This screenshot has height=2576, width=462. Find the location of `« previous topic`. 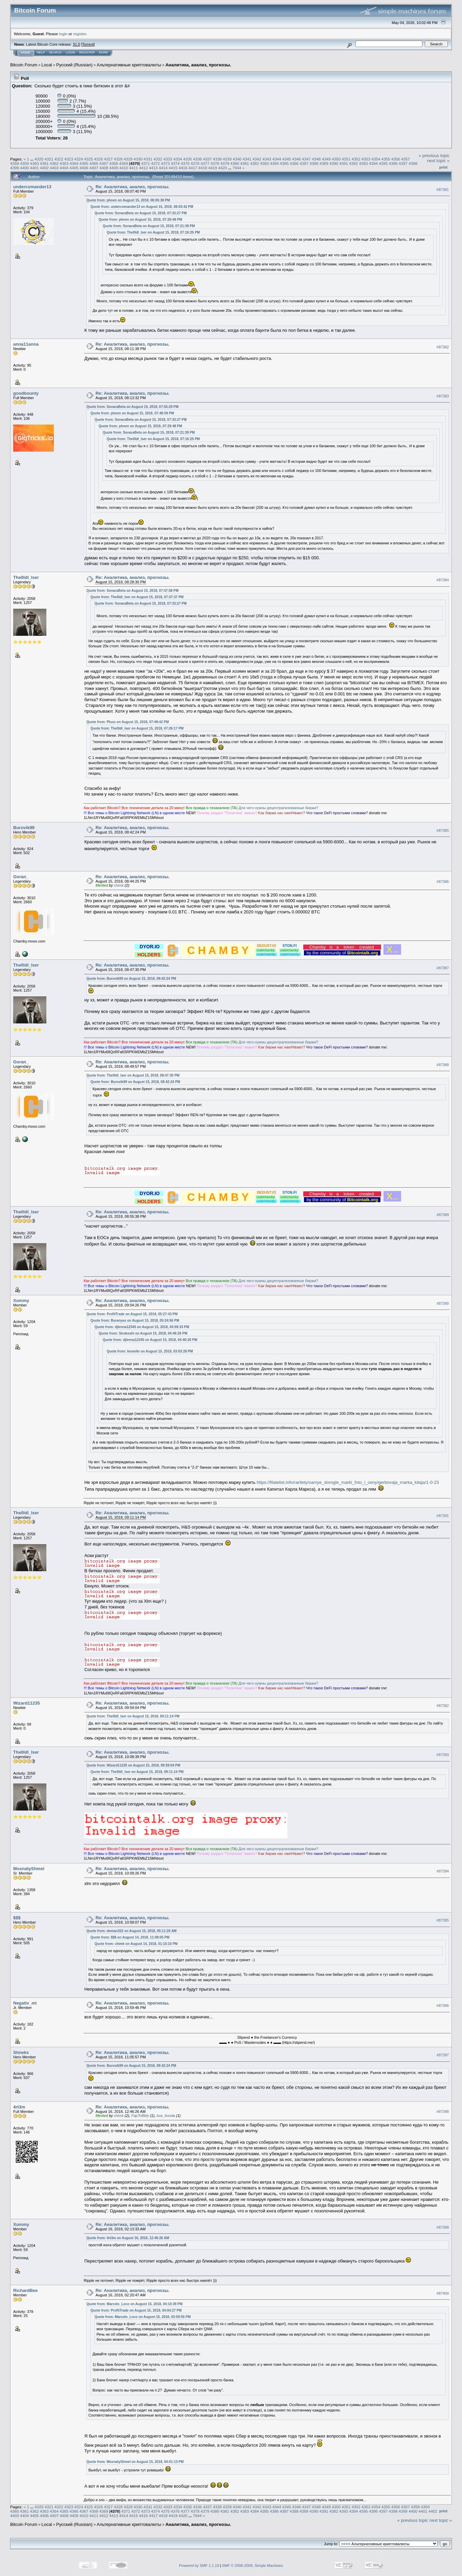

« previous topic is located at coordinates (434, 155).